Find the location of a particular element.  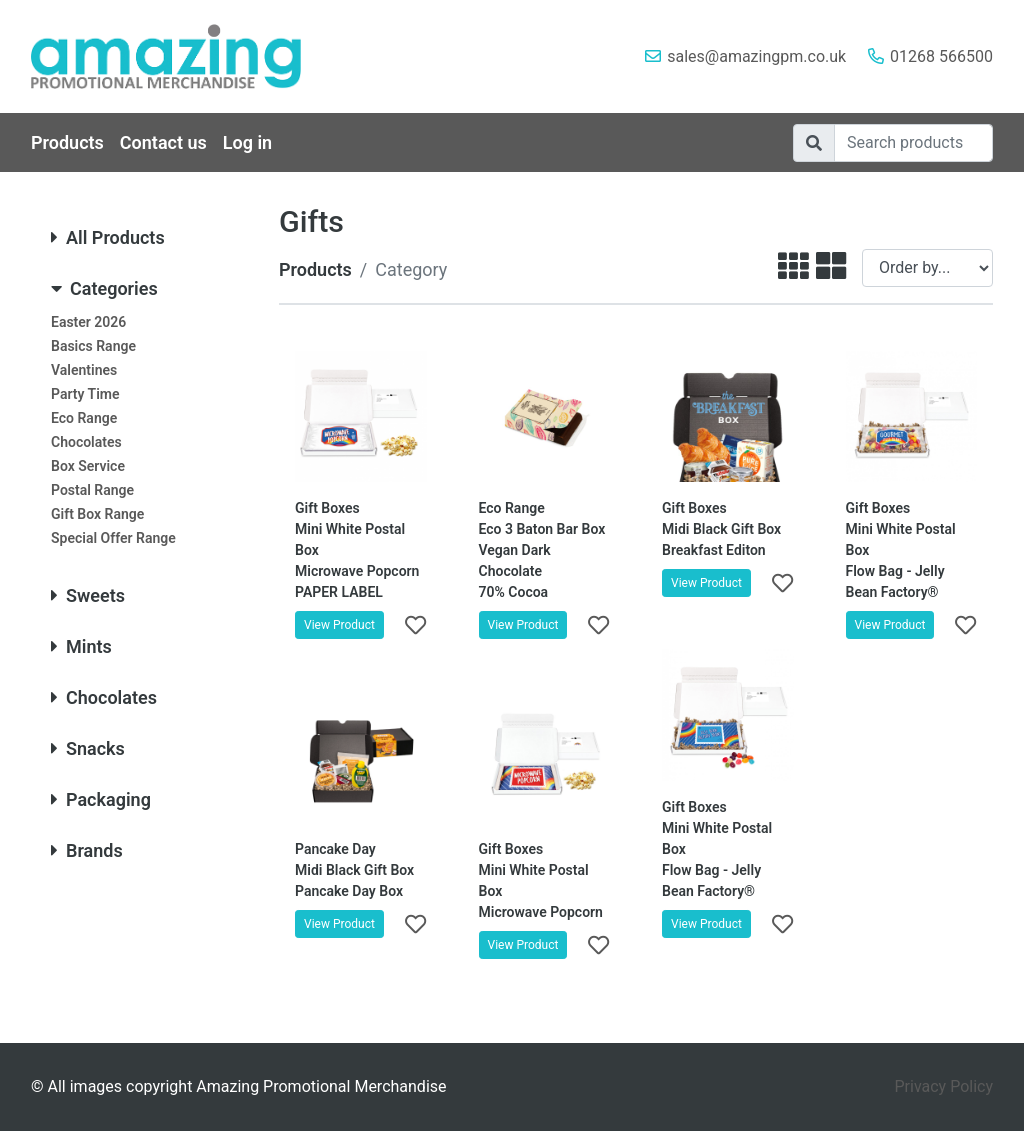

Brands is located at coordinates (87, 850).